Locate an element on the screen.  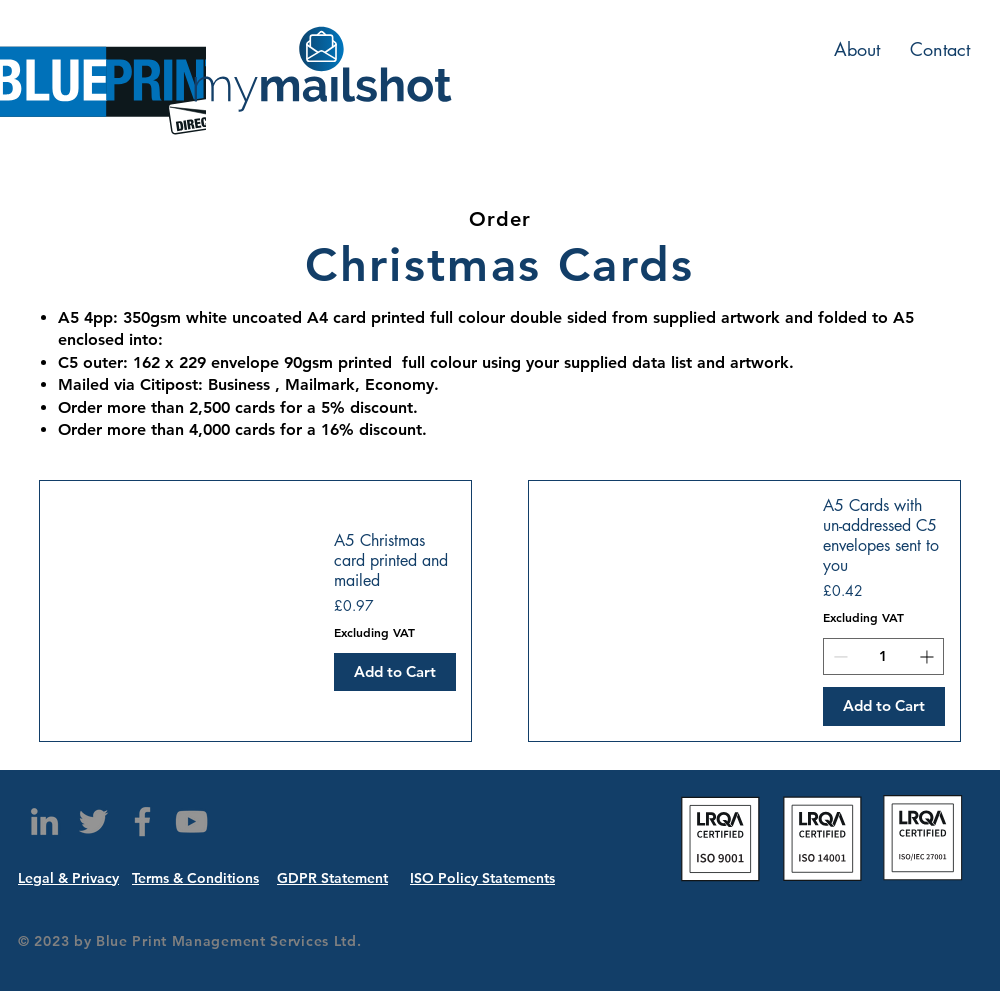
[Add to Cart] is located at coordinates (395, 672).